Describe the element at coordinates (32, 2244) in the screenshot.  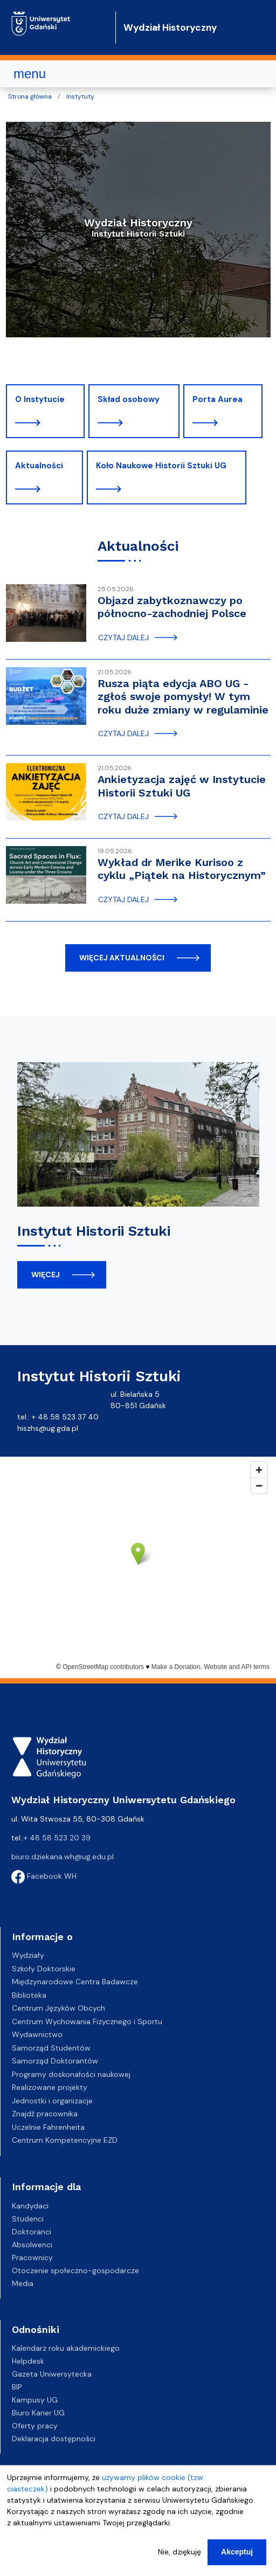
I see `Absolwenci` at that location.